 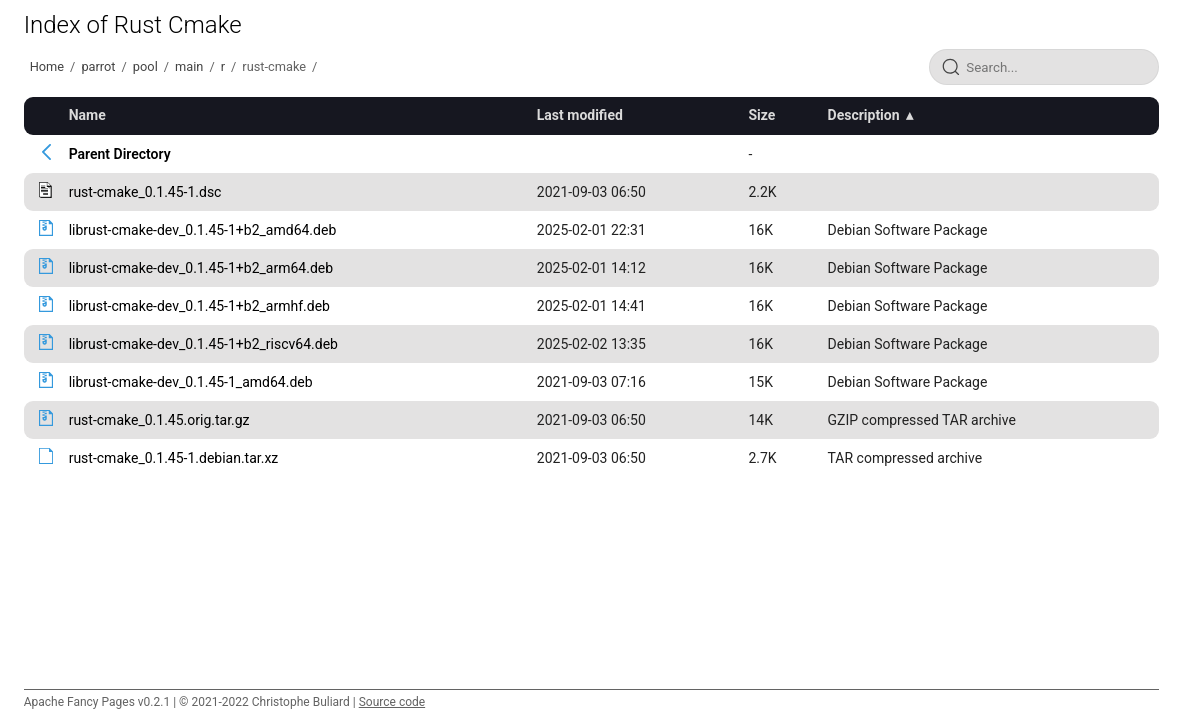 I want to click on Description, so click(x=864, y=115).